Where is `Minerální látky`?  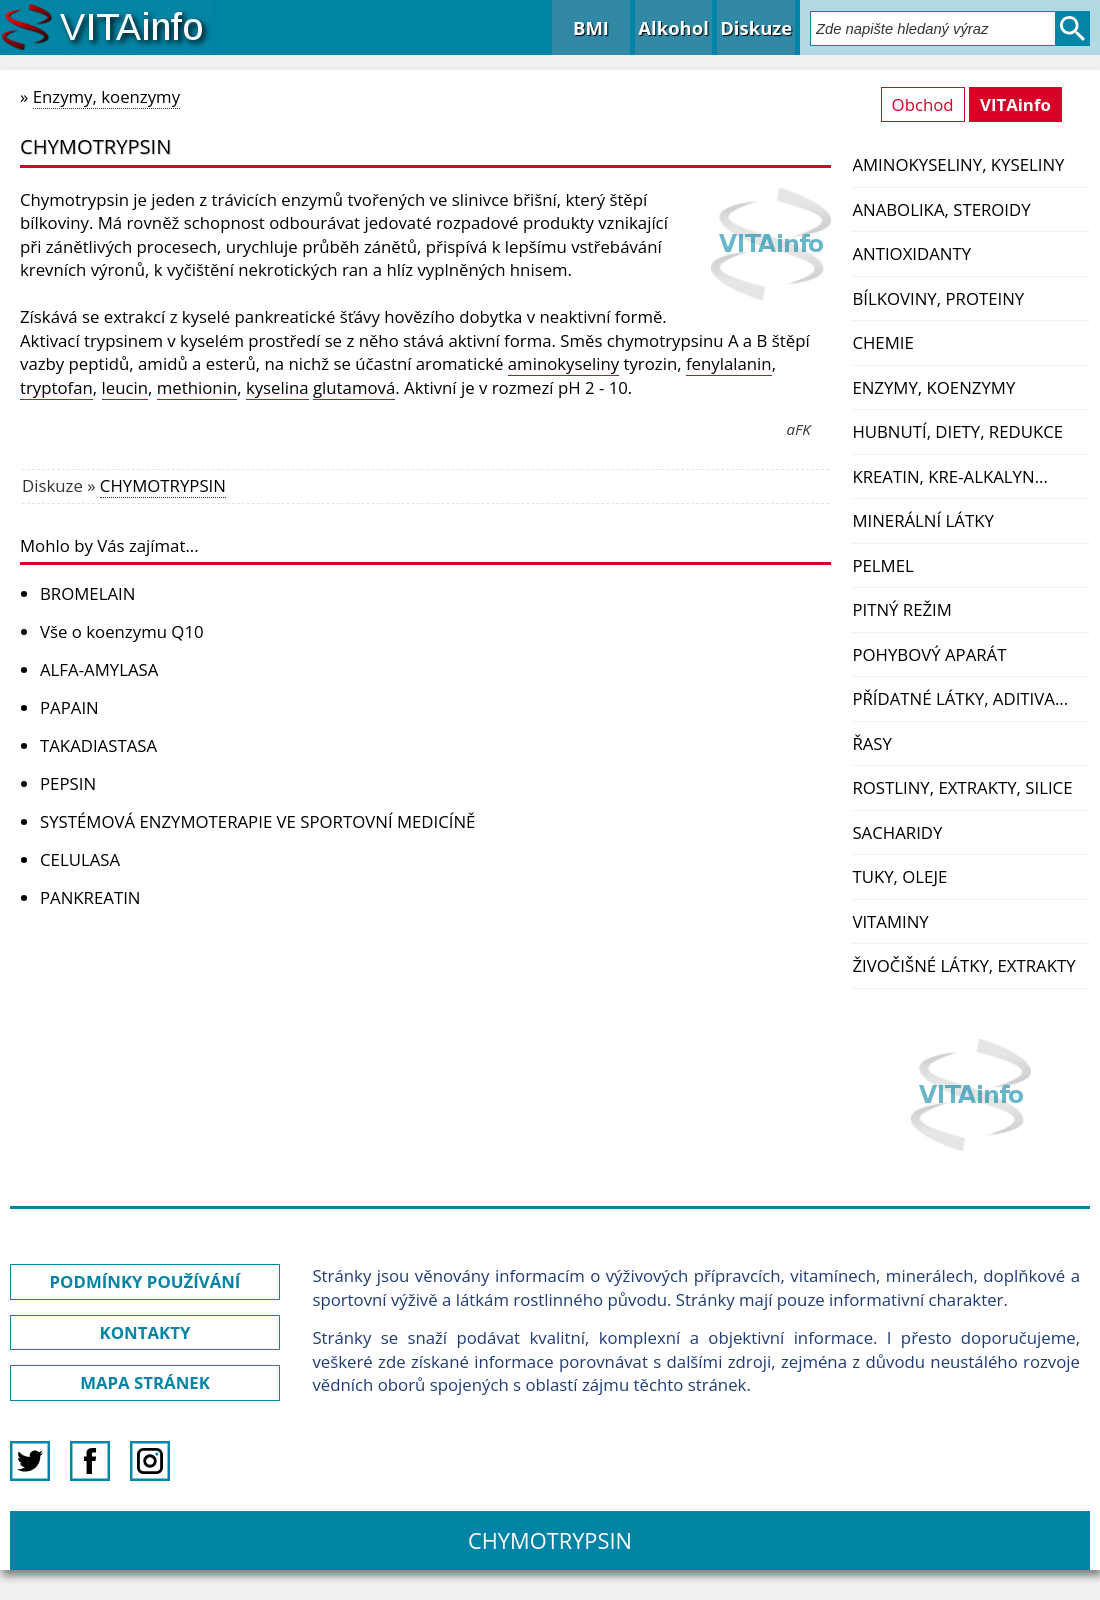 Minerální látky is located at coordinates (922, 520).